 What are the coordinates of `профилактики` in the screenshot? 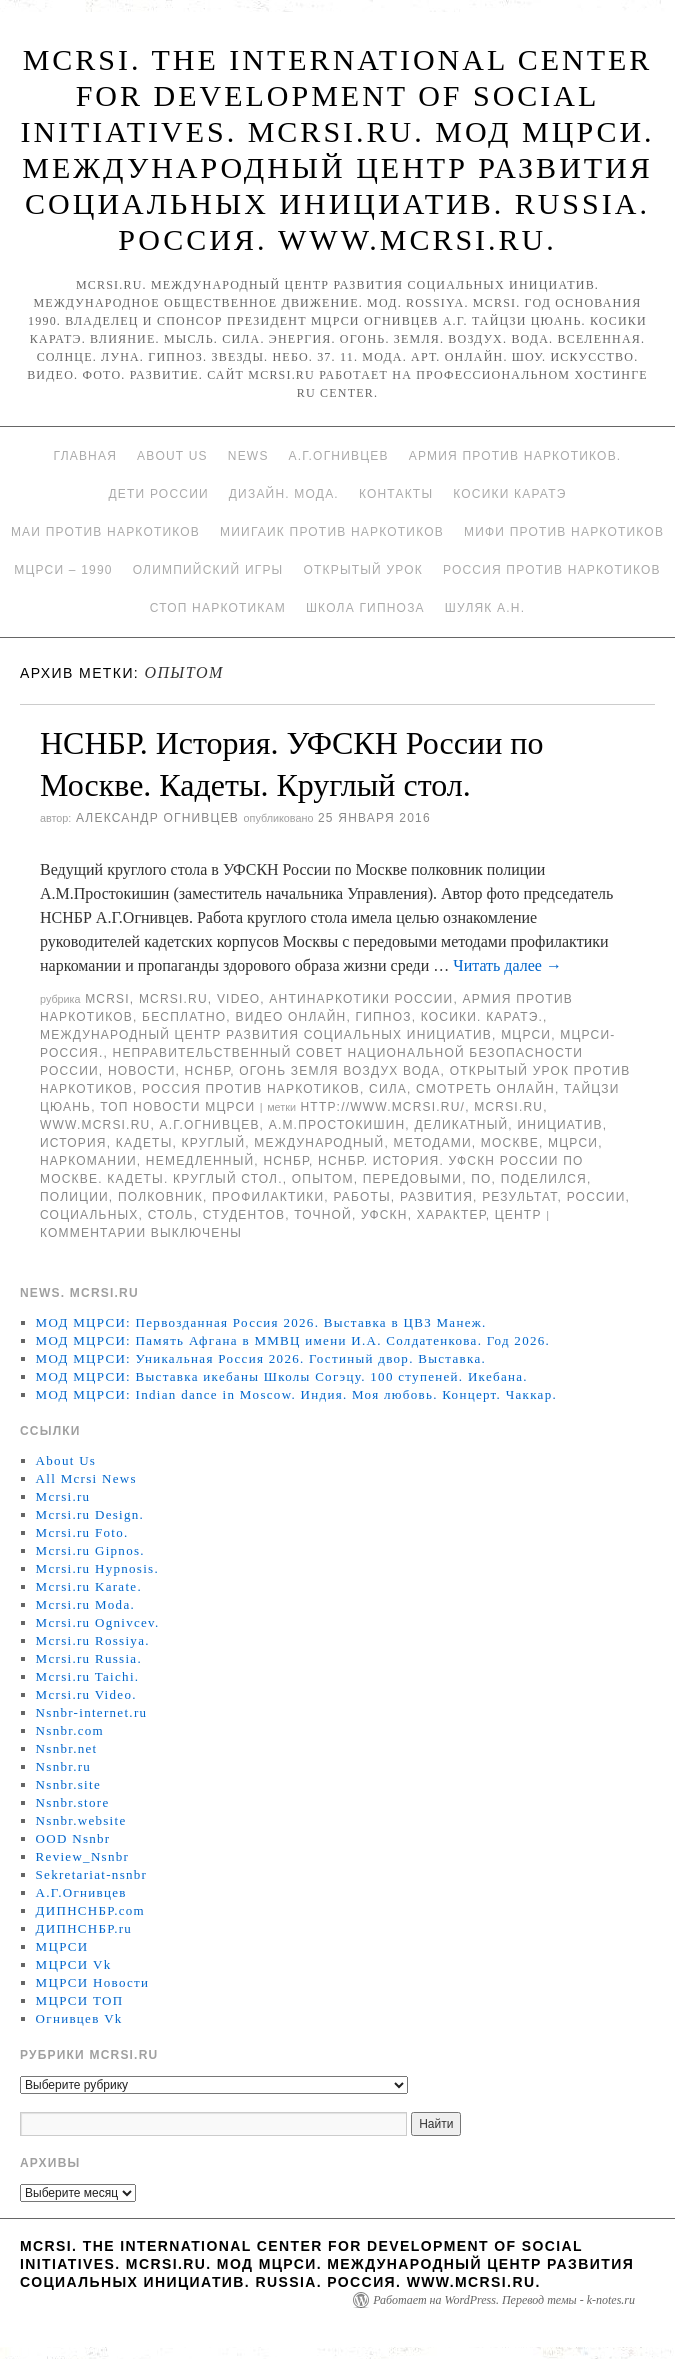 It's located at (268, 1197).